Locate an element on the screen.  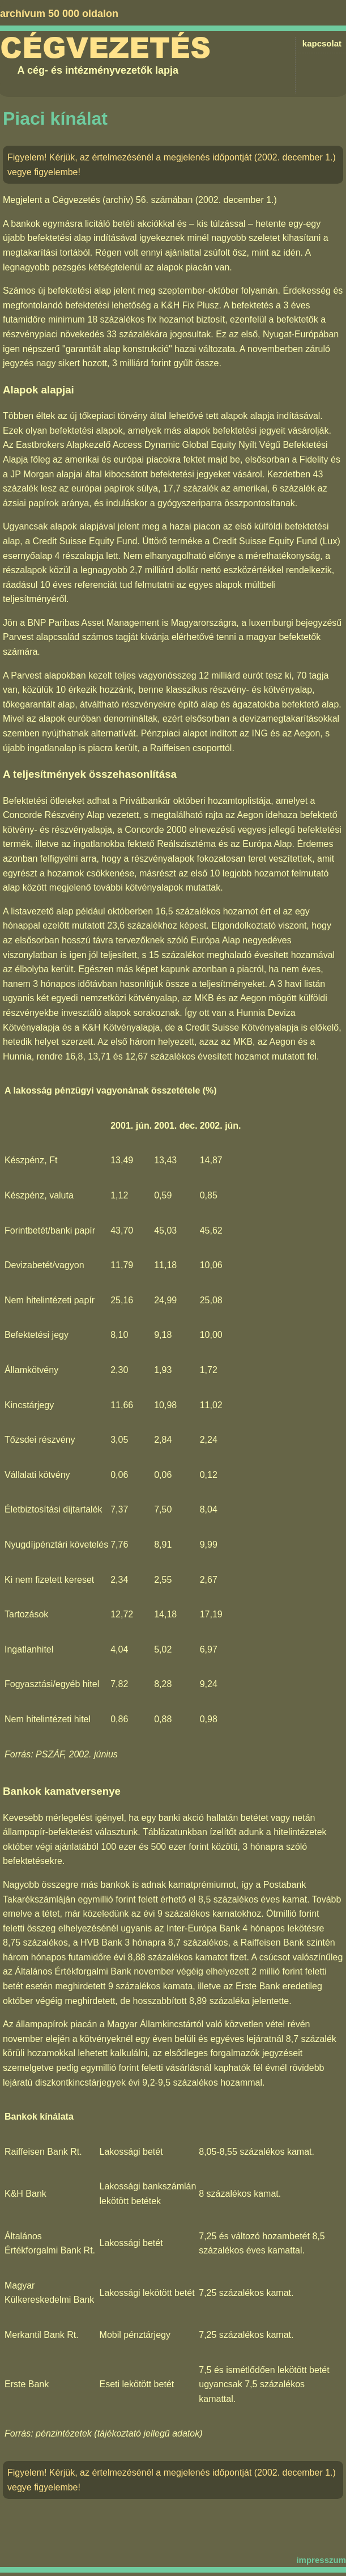
impresszum is located at coordinates (321, 2560).